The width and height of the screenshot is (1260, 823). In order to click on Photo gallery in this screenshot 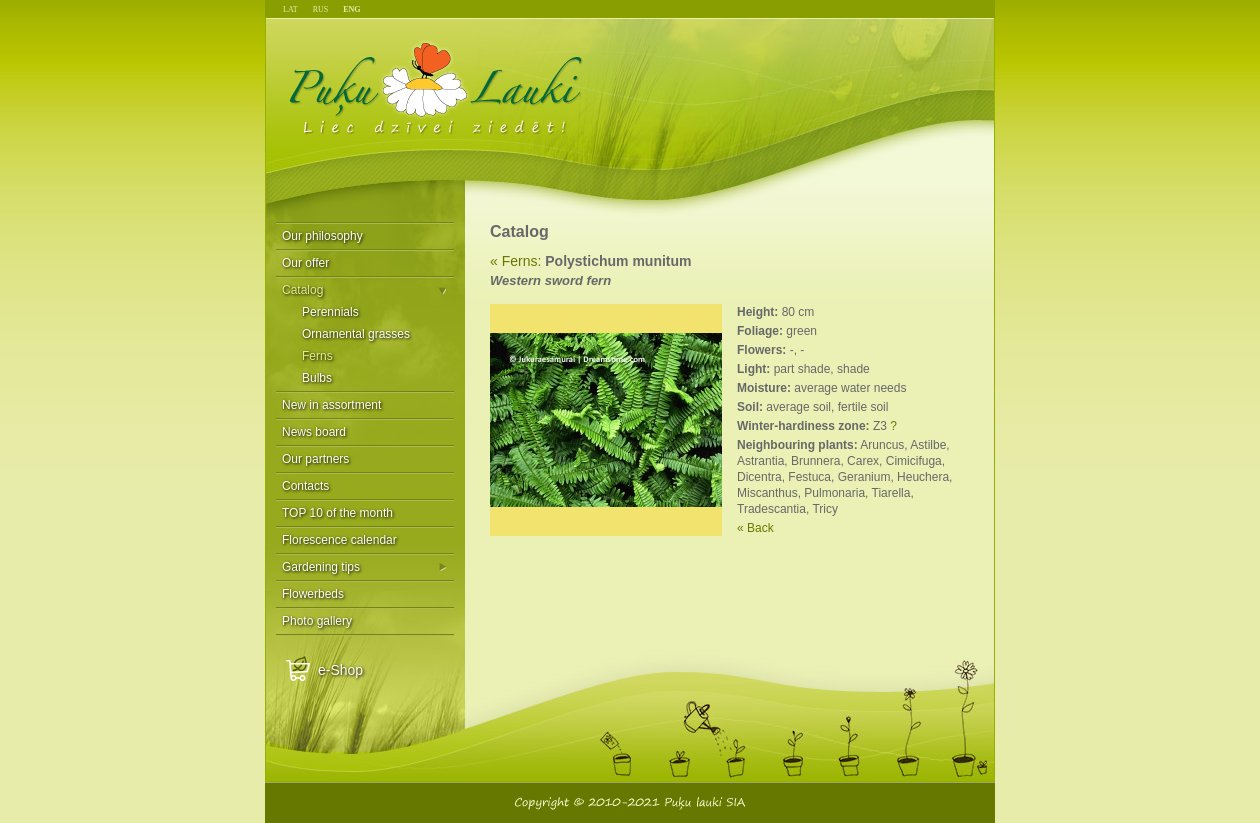, I will do `click(317, 621)`.